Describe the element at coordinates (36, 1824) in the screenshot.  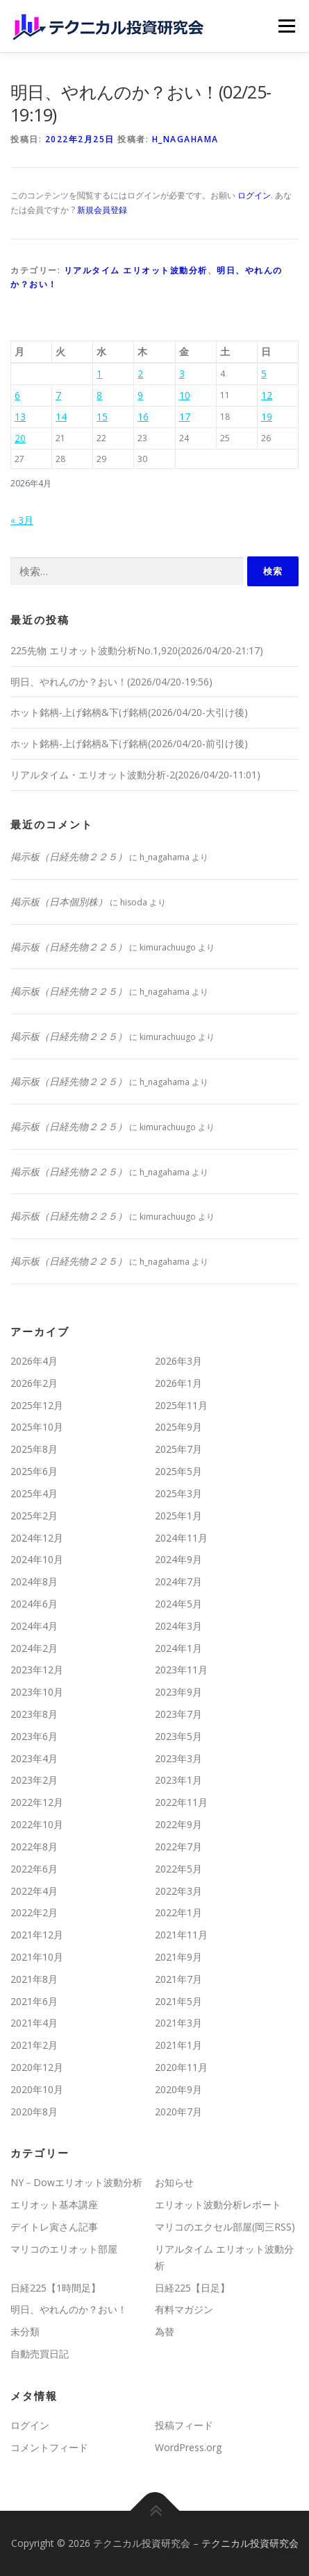
I see `2022年10月` at that location.